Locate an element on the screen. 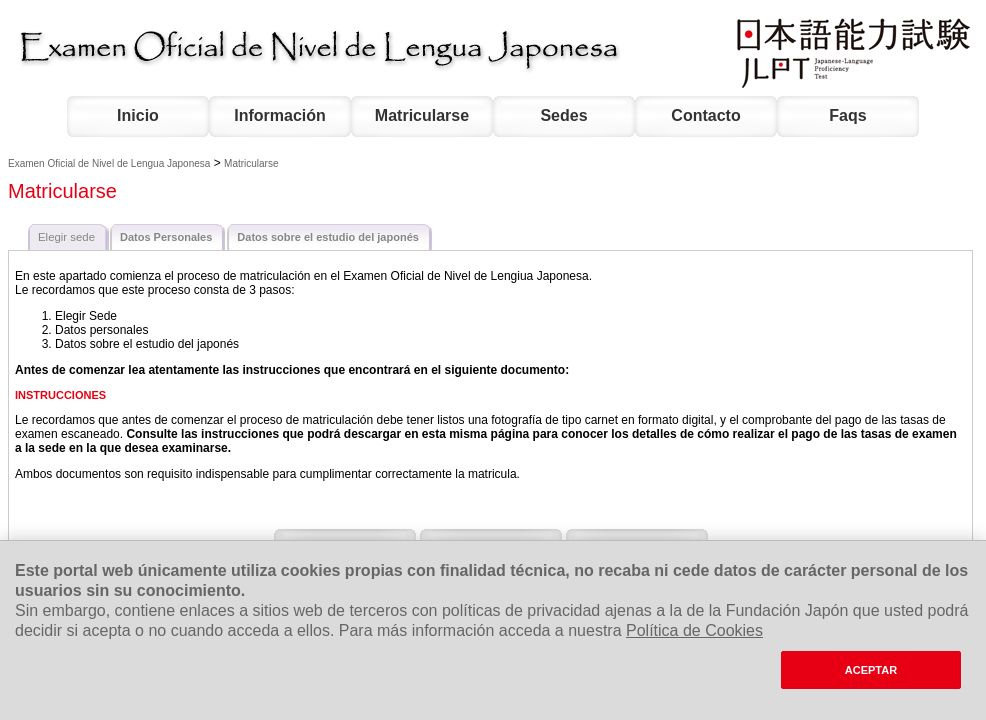 This screenshot has height=720, width=986. ACEPTAR is located at coordinates (871, 670).